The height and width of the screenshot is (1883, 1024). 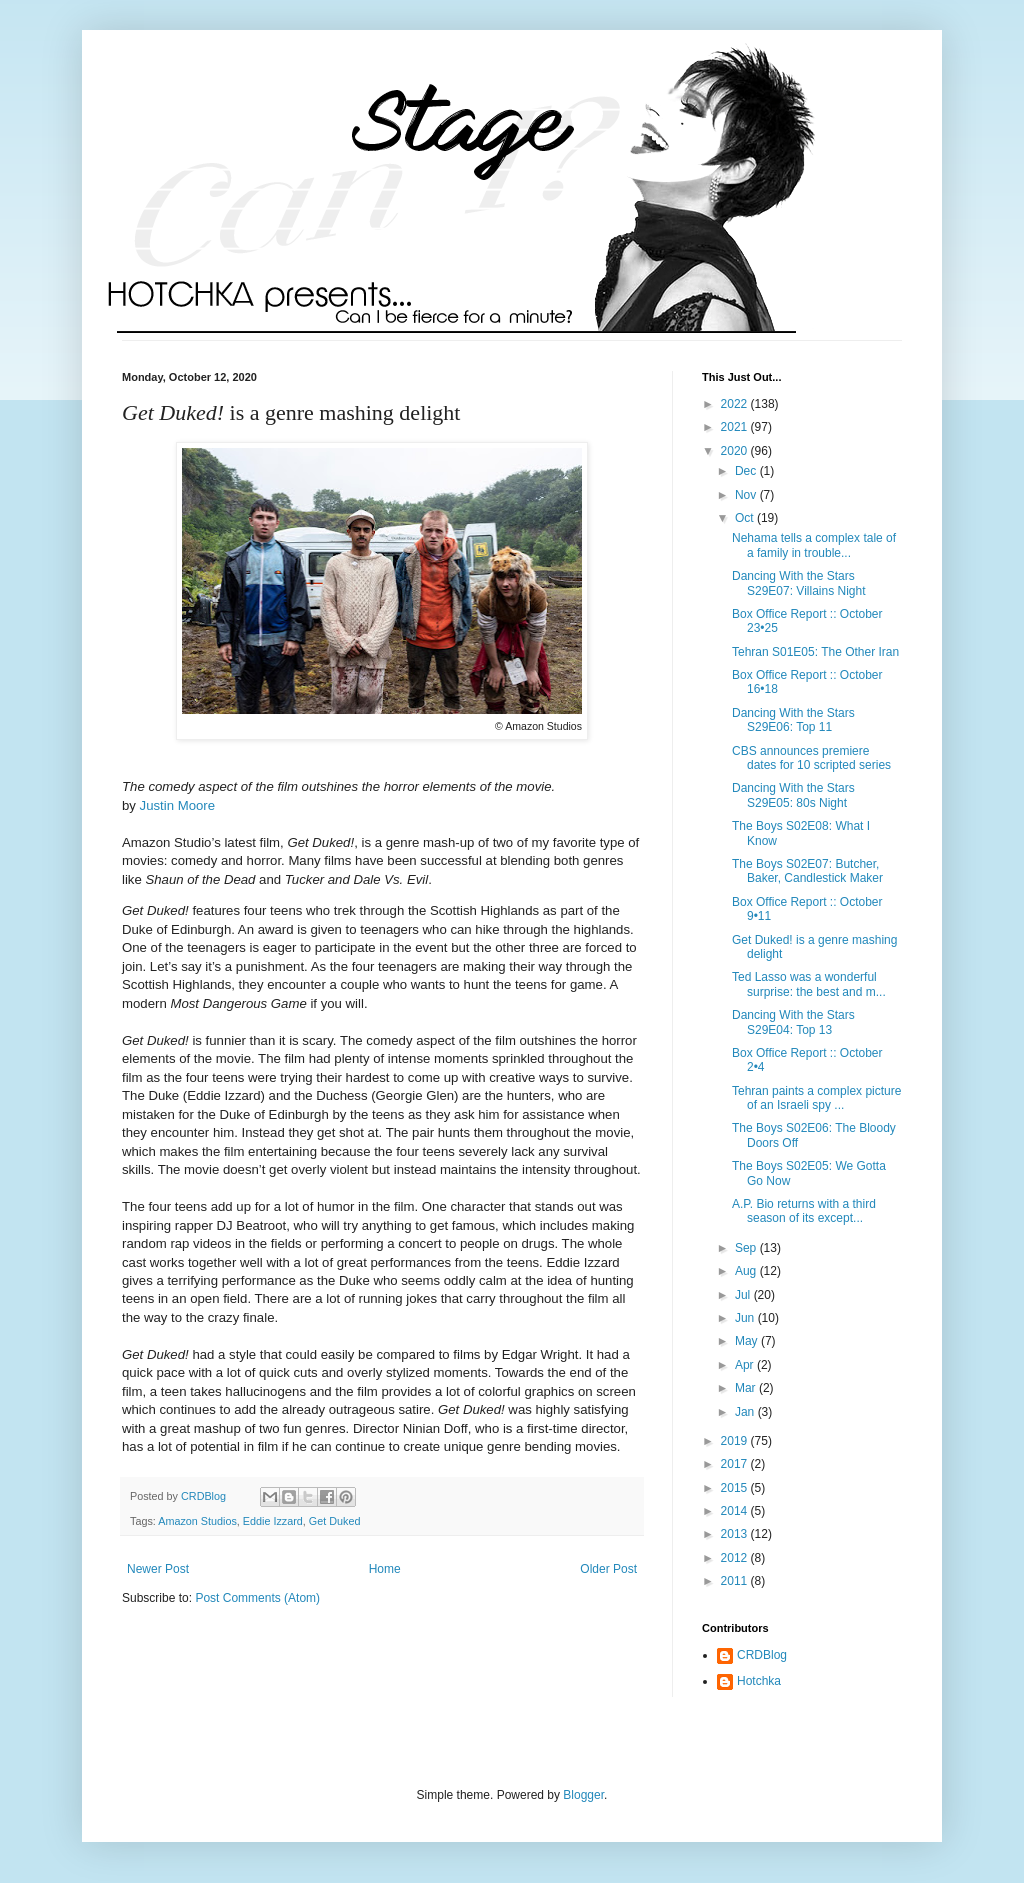 What do you see at coordinates (804, 1211) in the screenshot?
I see `A.P. Bio returns with a third season of its except...` at bounding box center [804, 1211].